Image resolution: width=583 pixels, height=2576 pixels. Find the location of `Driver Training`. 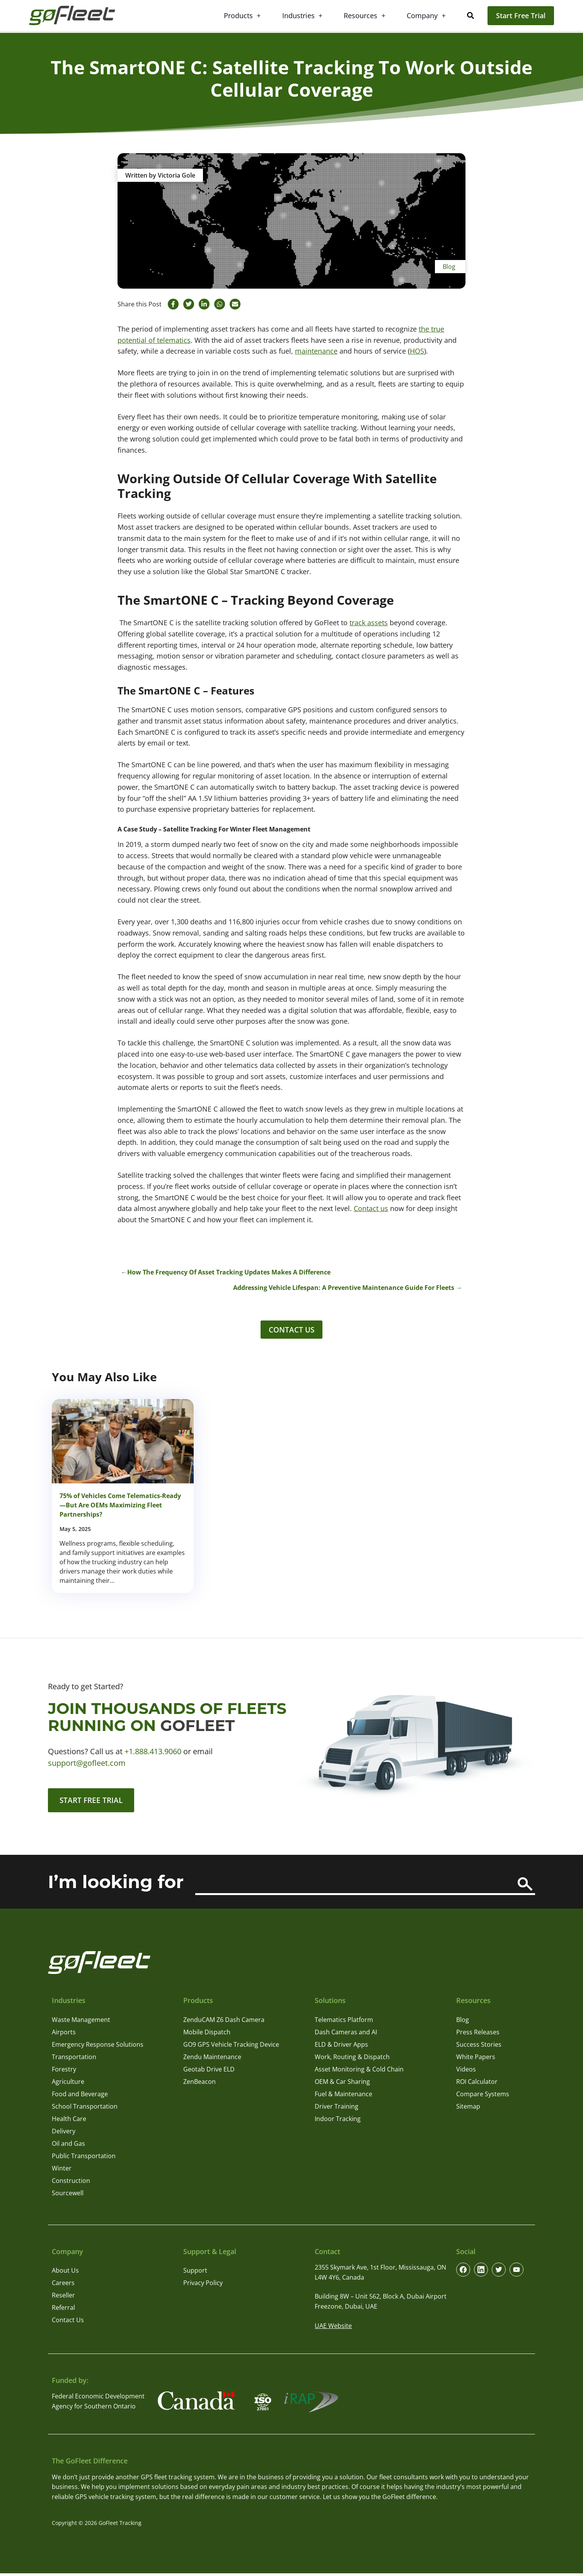

Driver Training is located at coordinates (336, 2109).